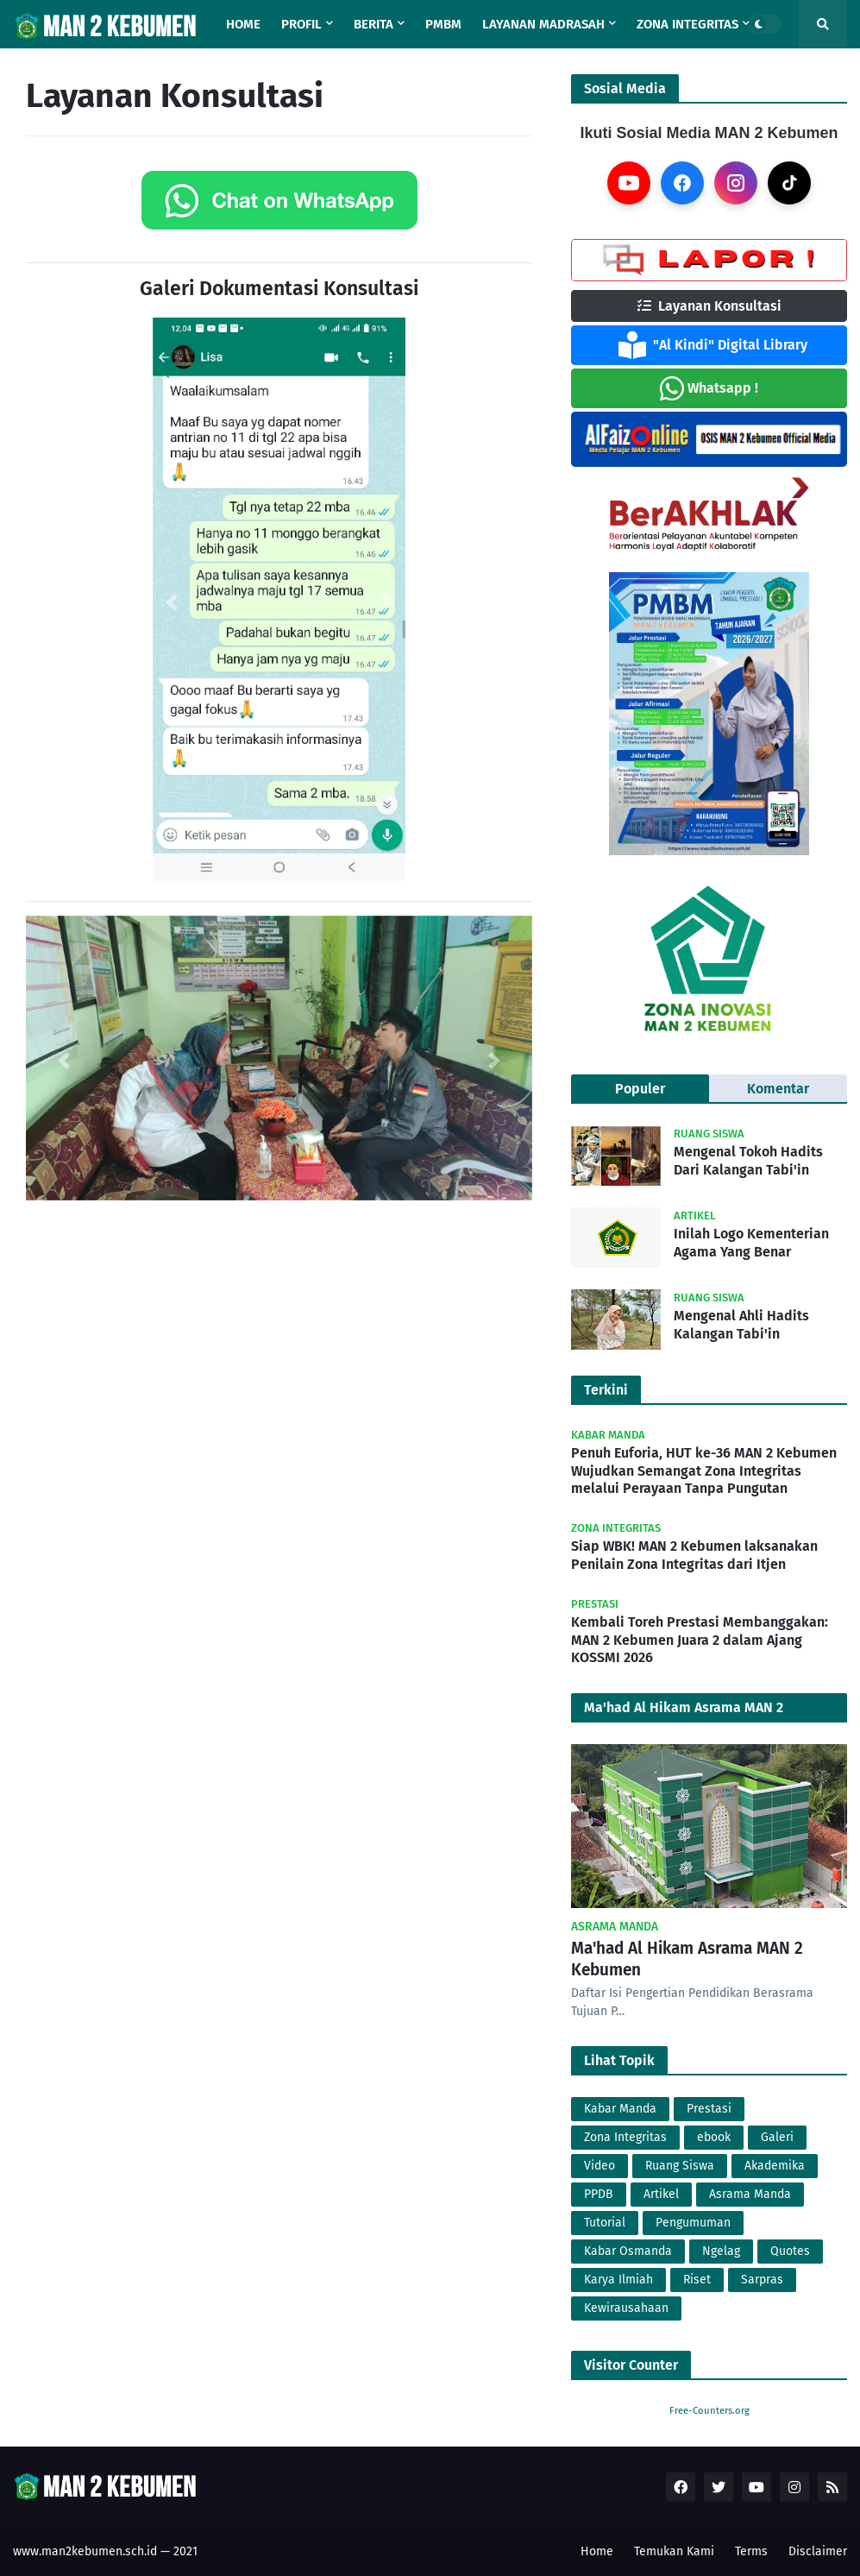 The width and height of the screenshot is (860, 2576). Describe the element at coordinates (817, 2551) in the screenshot. I see `Disclaimer` at that location.